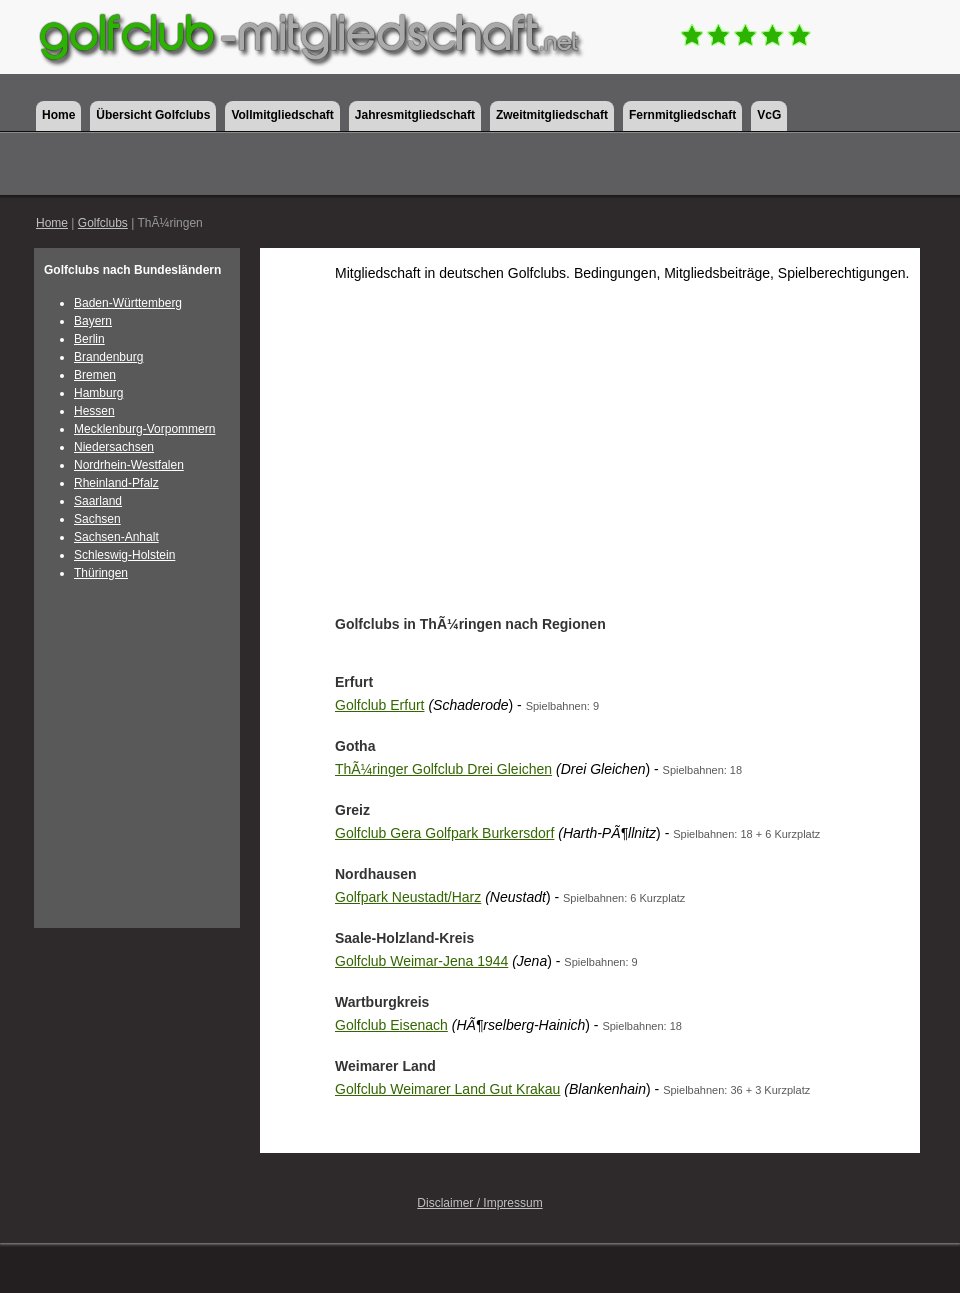 This screenshot has width=960, height=1293. I want to click on Baden-Württemberg, so click(128, 303).